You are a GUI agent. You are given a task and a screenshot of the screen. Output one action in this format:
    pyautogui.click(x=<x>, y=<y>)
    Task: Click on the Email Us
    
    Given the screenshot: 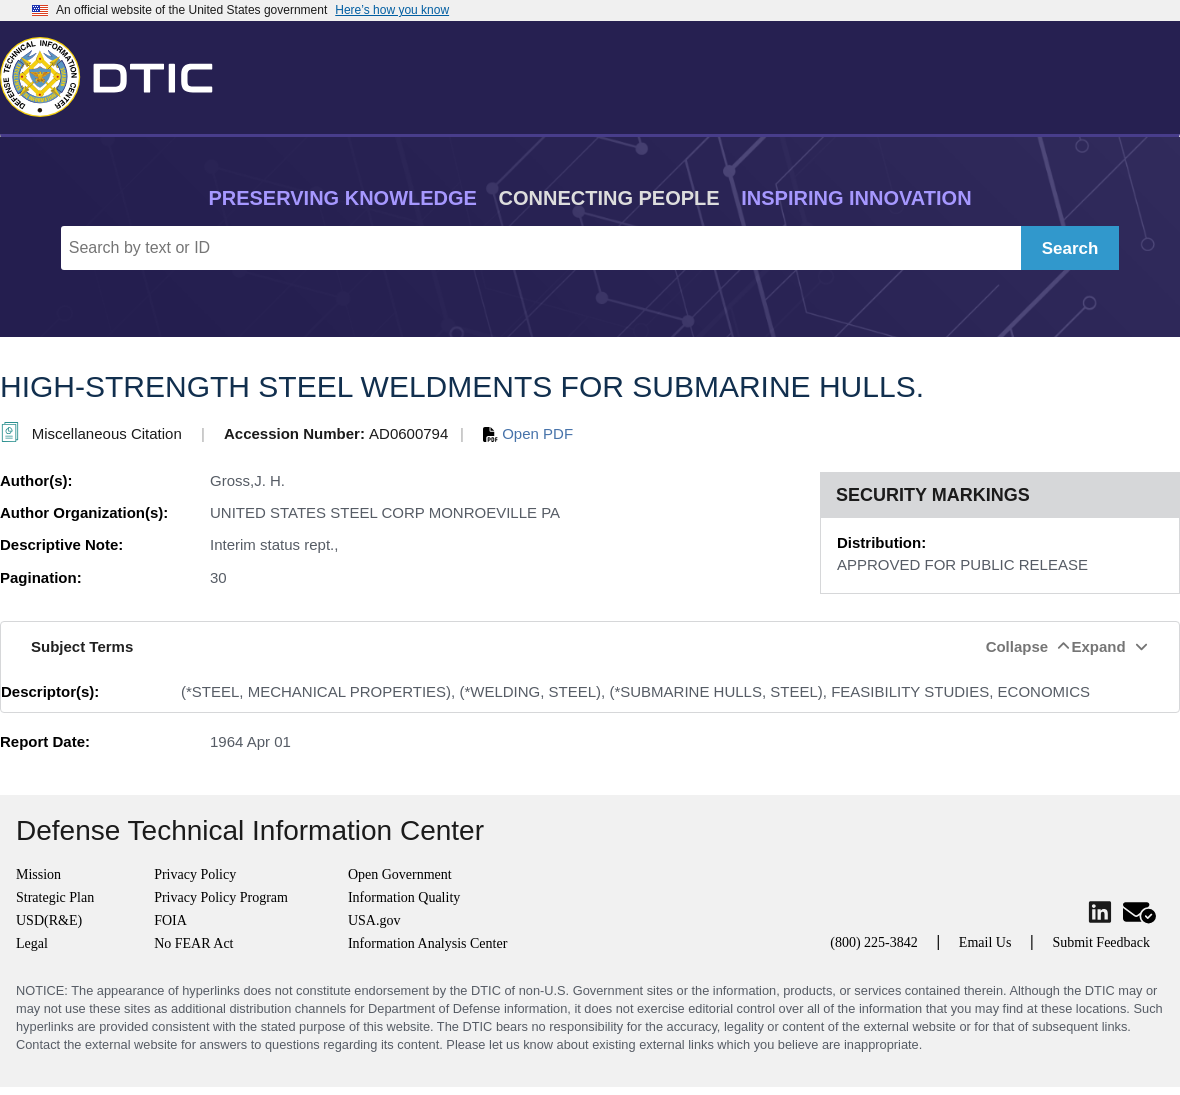 What is the action you would take?
    pyautogui.click(x=985, y=942)
    